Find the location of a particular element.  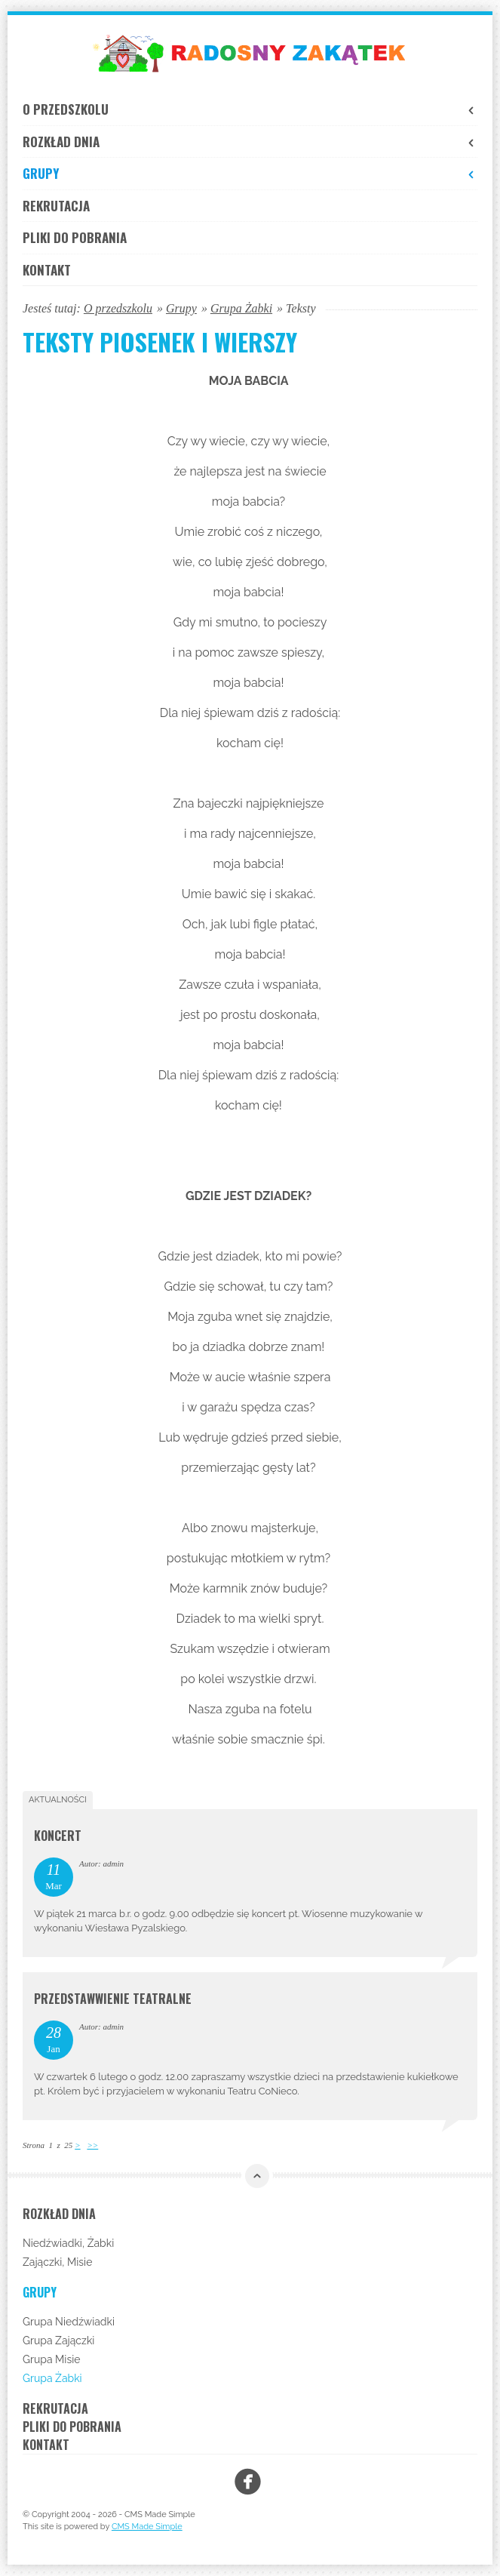

Przedstawwienie teatralne is located at coordinates (113, 1999).